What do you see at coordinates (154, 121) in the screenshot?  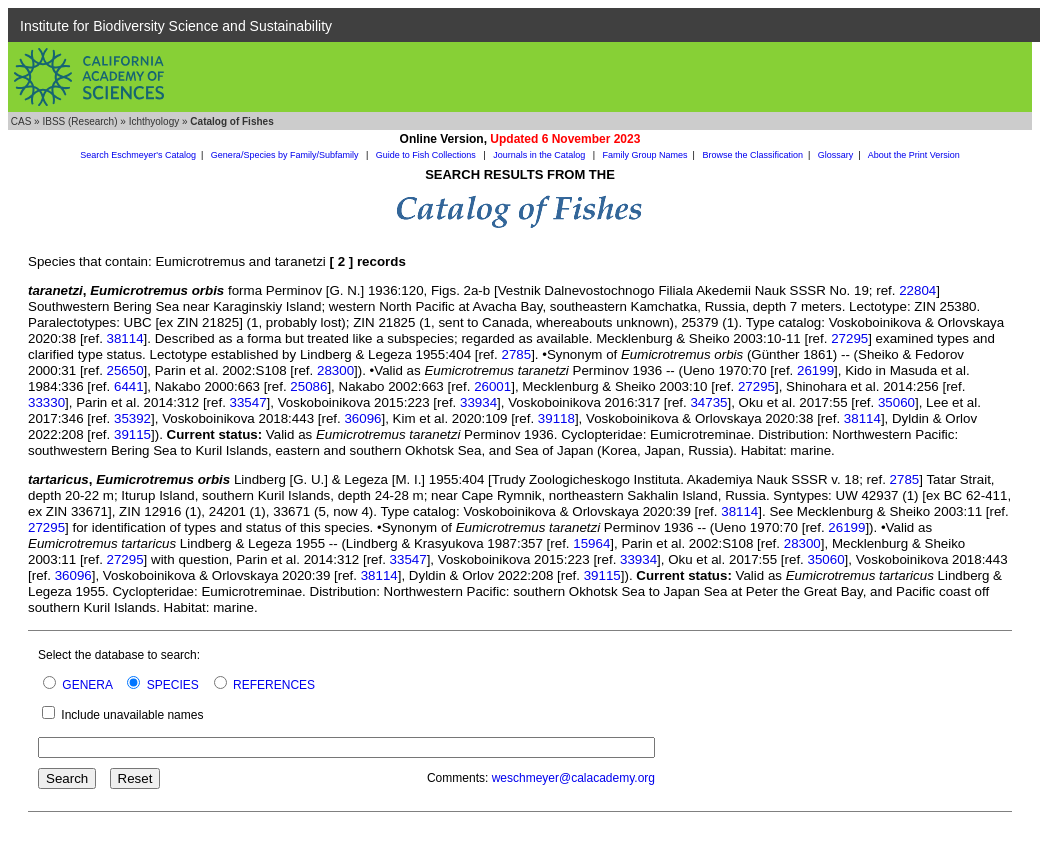 I see `Ichthyology` at bounding box center [154, 121].